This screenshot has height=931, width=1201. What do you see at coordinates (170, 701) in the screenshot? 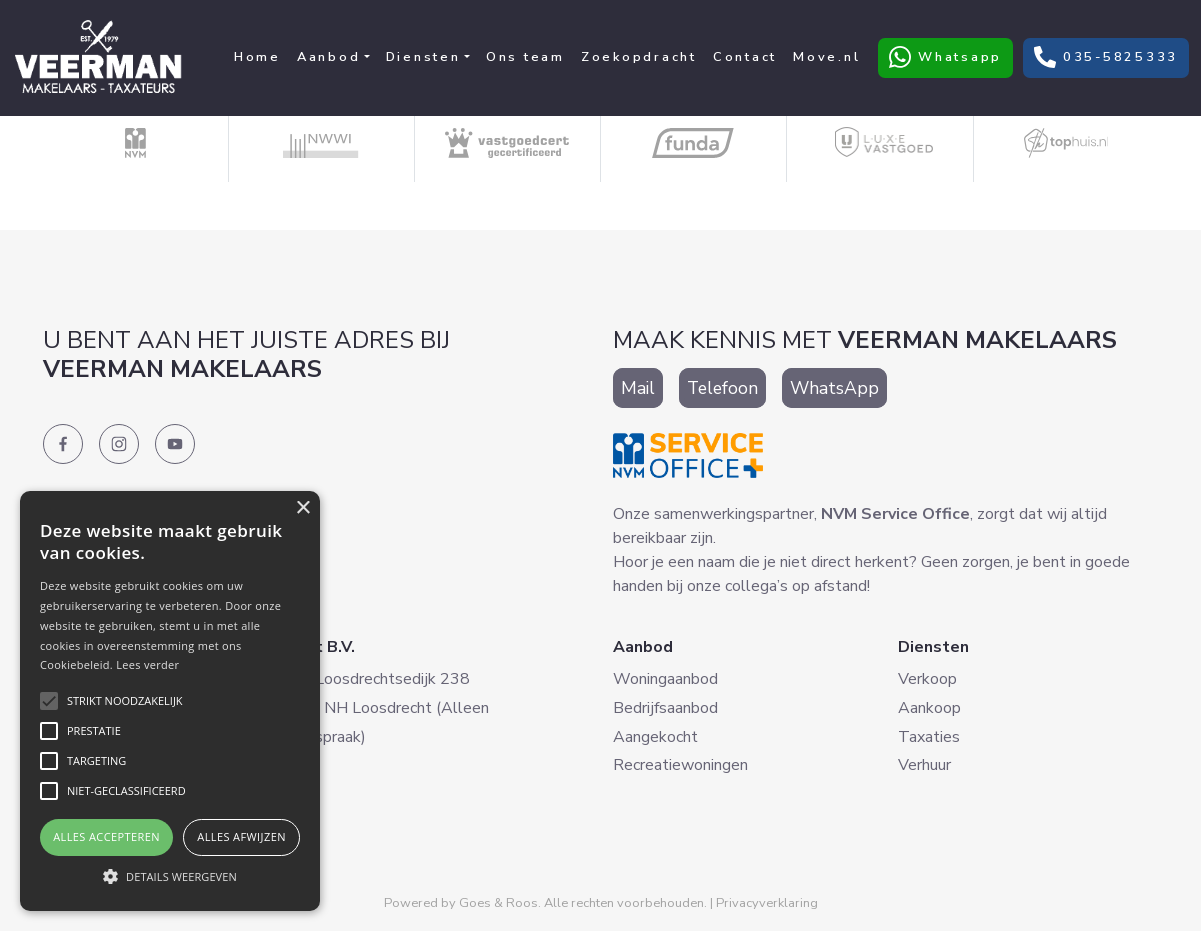
I see `[alert]` at bounding box center [170, 701].